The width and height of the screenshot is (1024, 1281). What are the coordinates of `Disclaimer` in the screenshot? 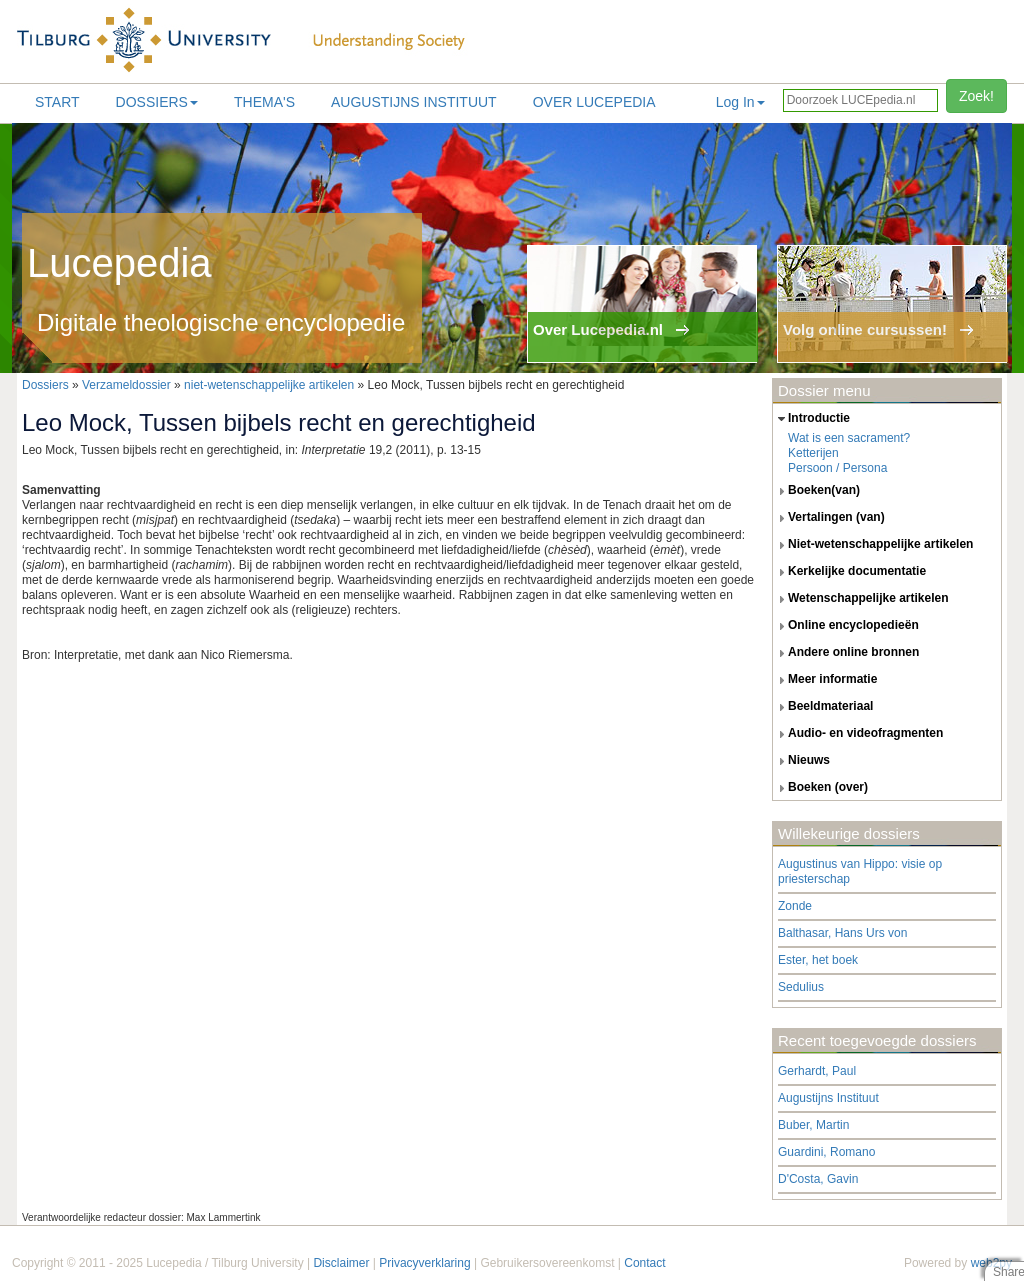 It's located at (341, 1263).